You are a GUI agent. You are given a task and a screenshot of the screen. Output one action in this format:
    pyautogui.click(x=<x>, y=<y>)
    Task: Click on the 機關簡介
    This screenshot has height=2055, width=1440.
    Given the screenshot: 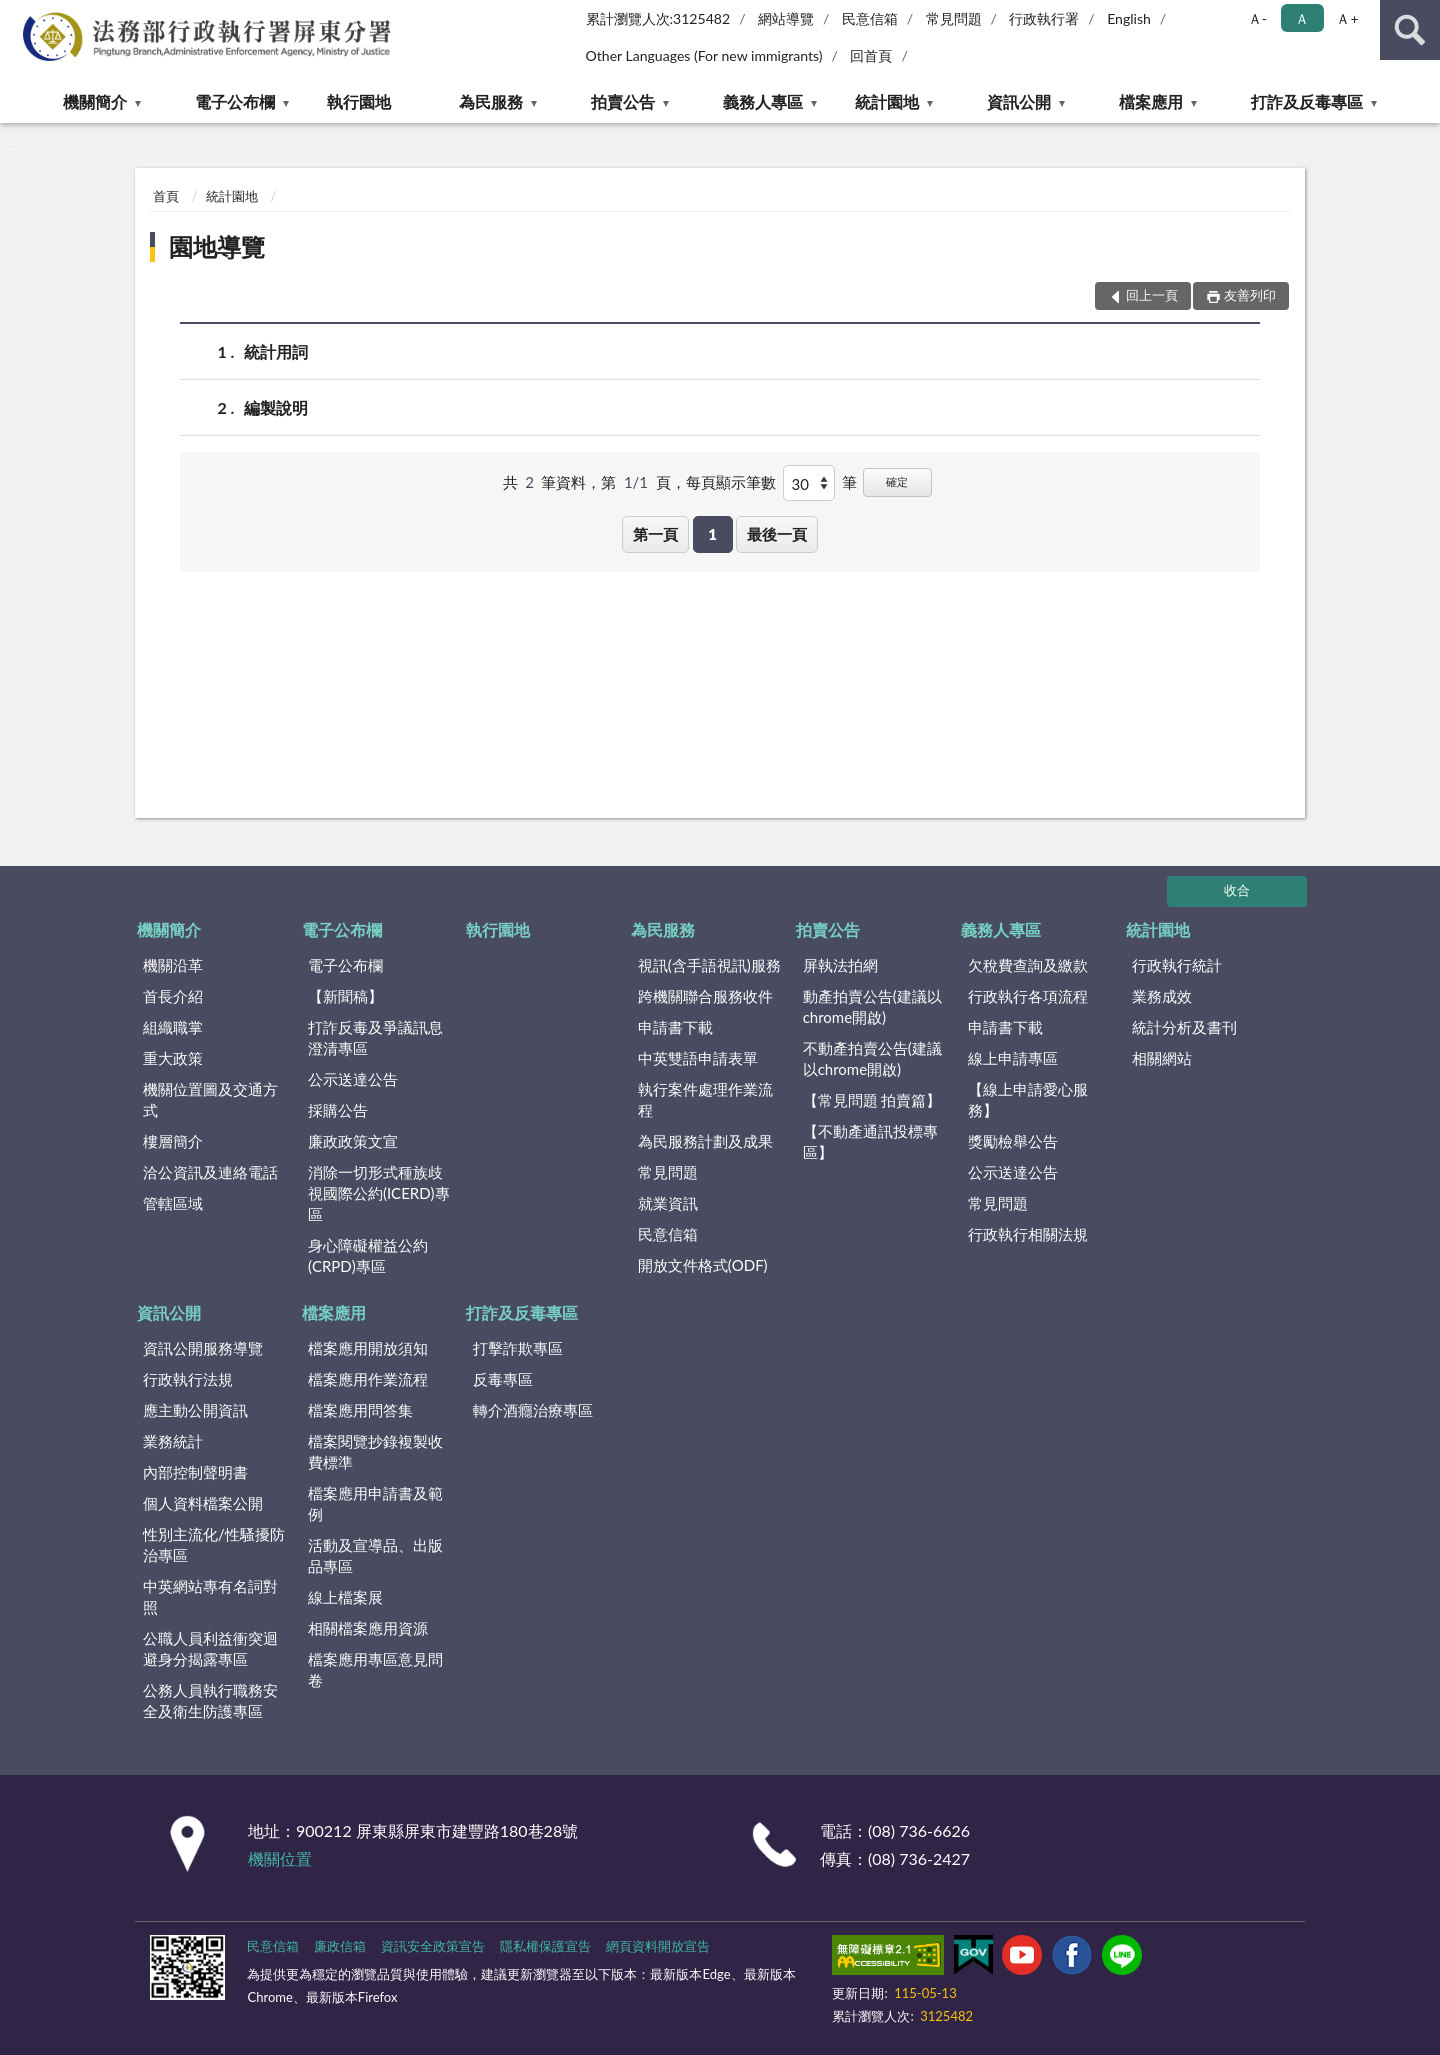 What is the action you would take?
    pyautogui.click(x=95, y=101)
    